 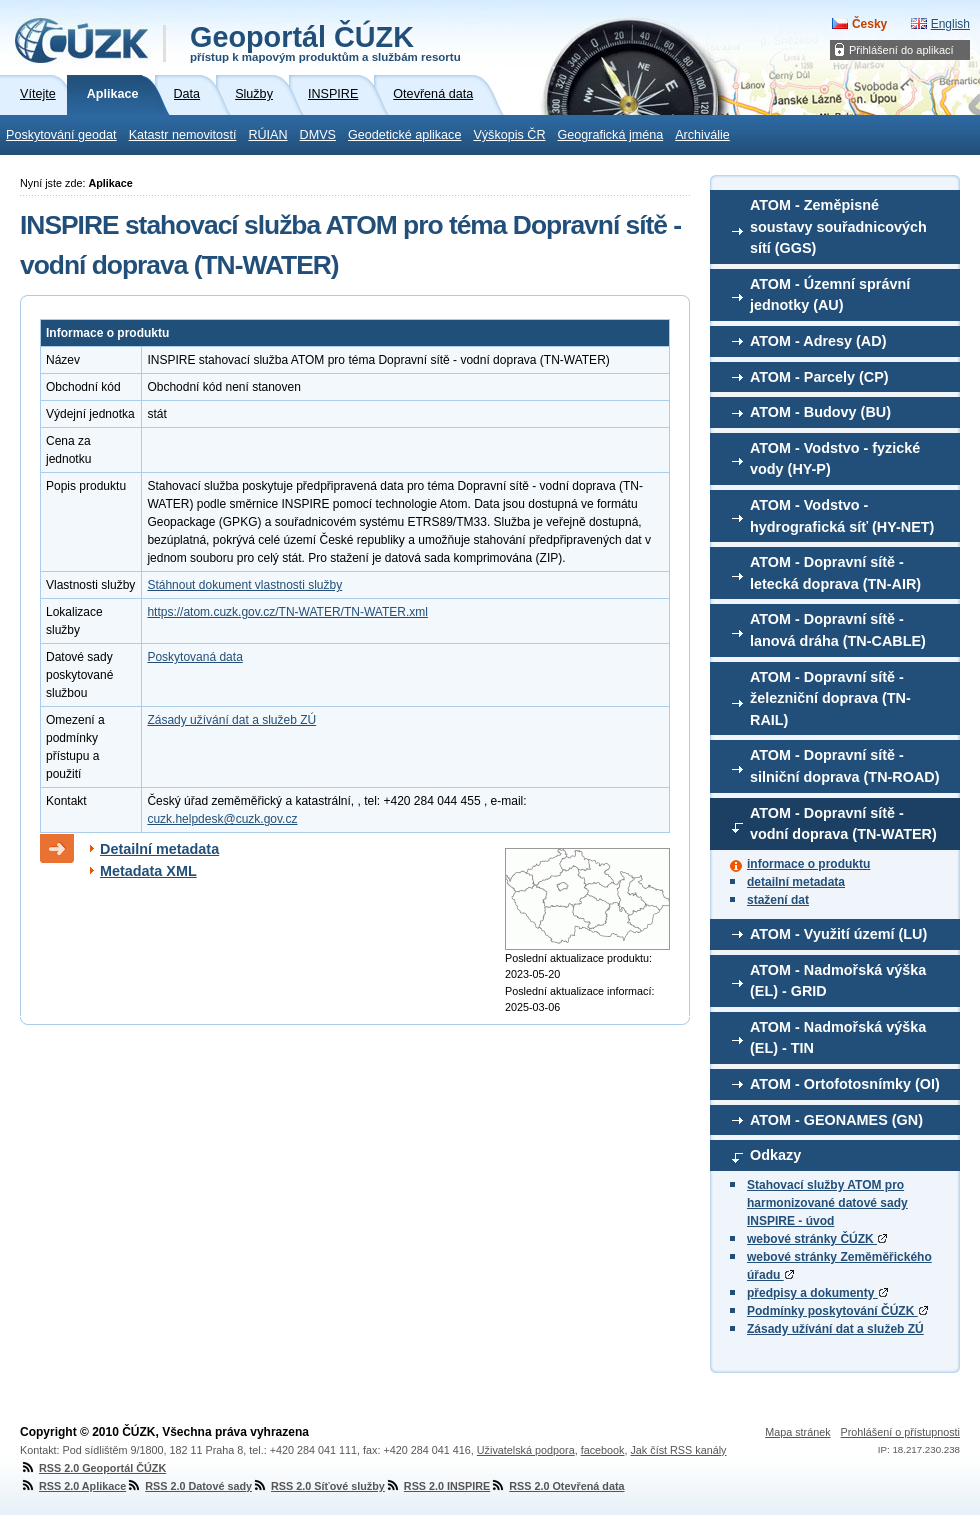 I want to click on ATOM - Zeměpisné soustavy souřadnicových sítí (GGS), so click(x=838, y=226).